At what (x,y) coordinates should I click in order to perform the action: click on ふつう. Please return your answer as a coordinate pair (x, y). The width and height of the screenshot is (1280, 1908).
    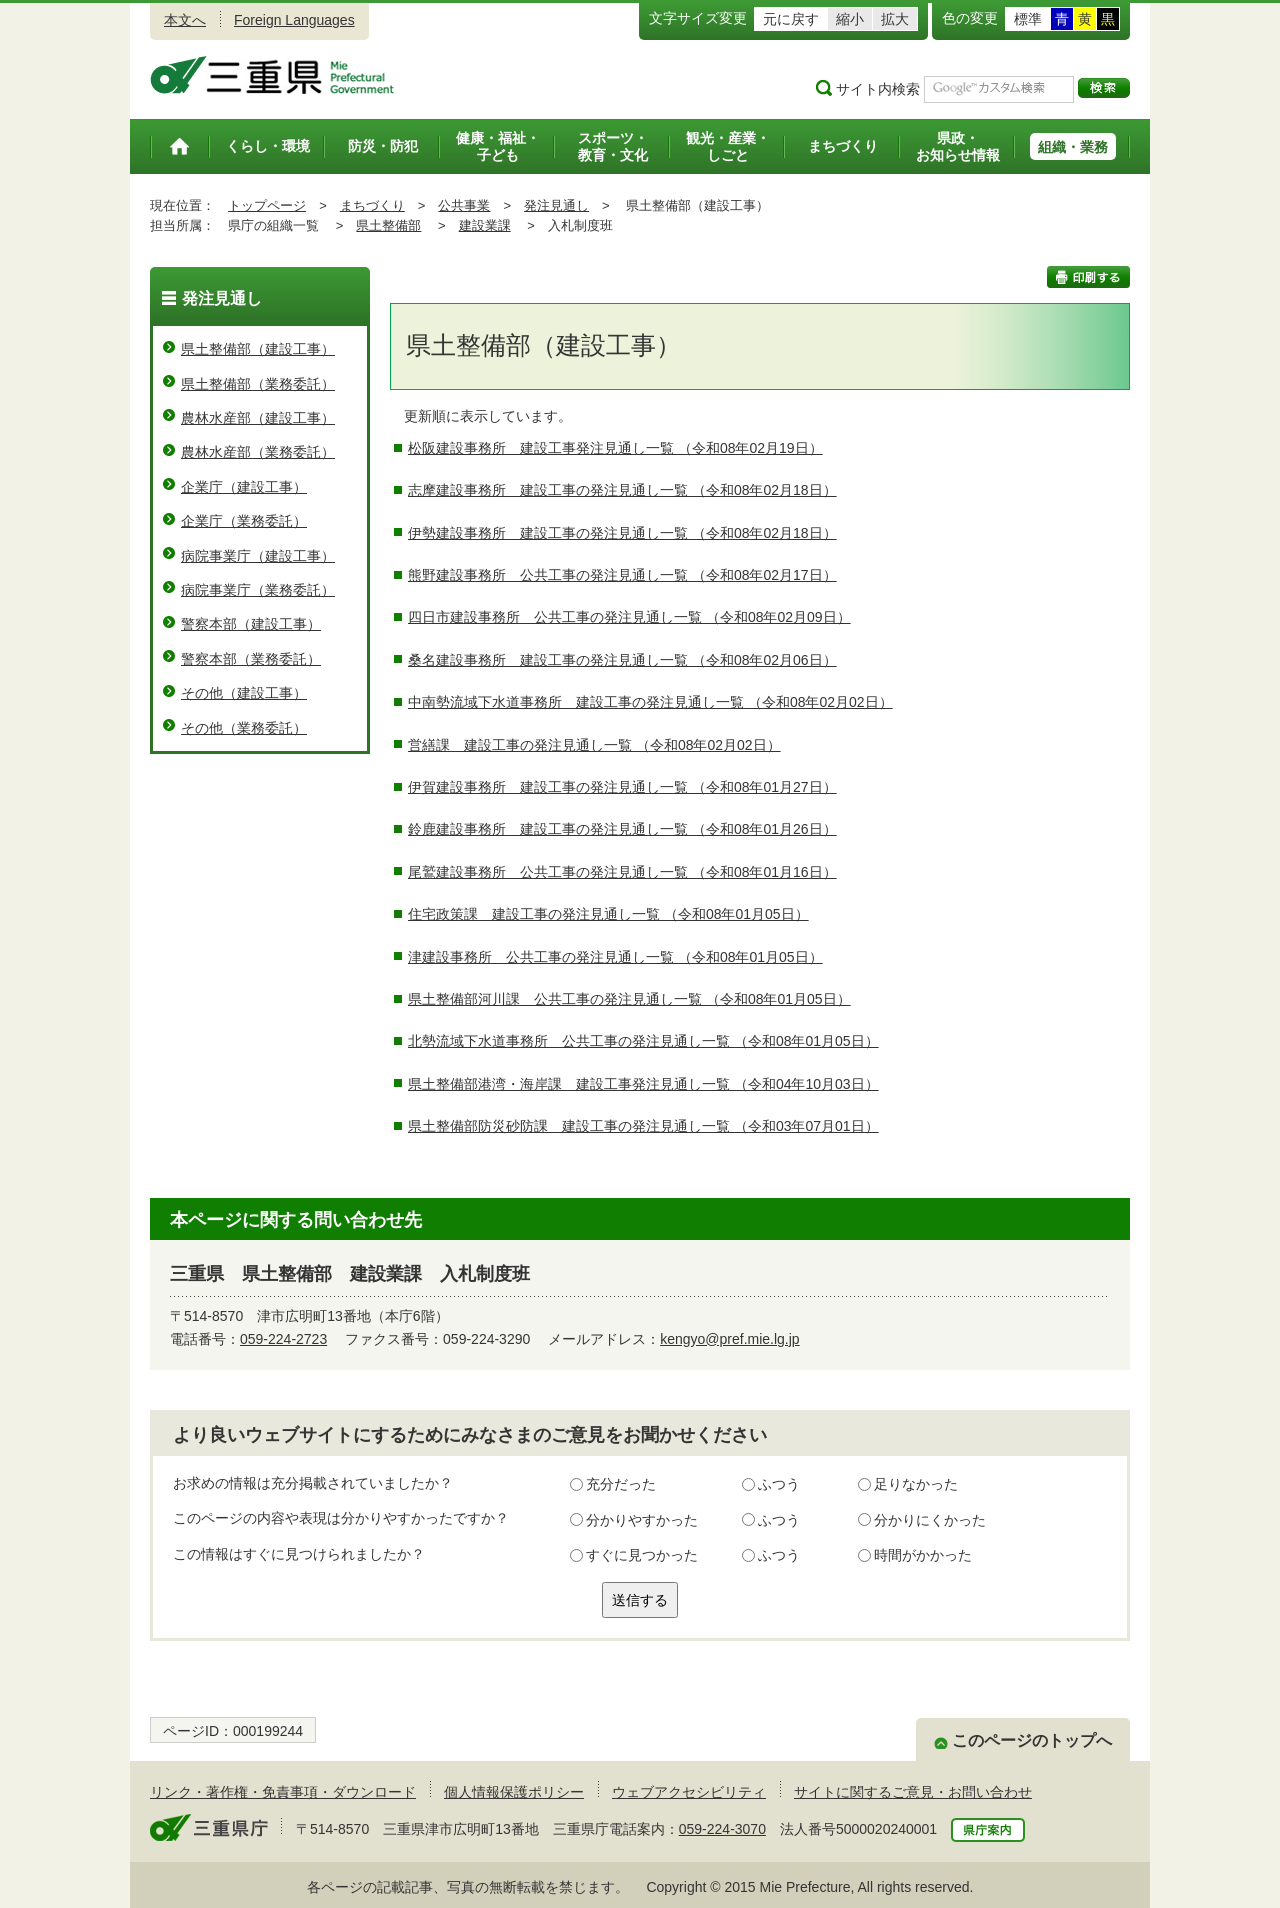
    Looking at the image, I should click on (779, 1484).